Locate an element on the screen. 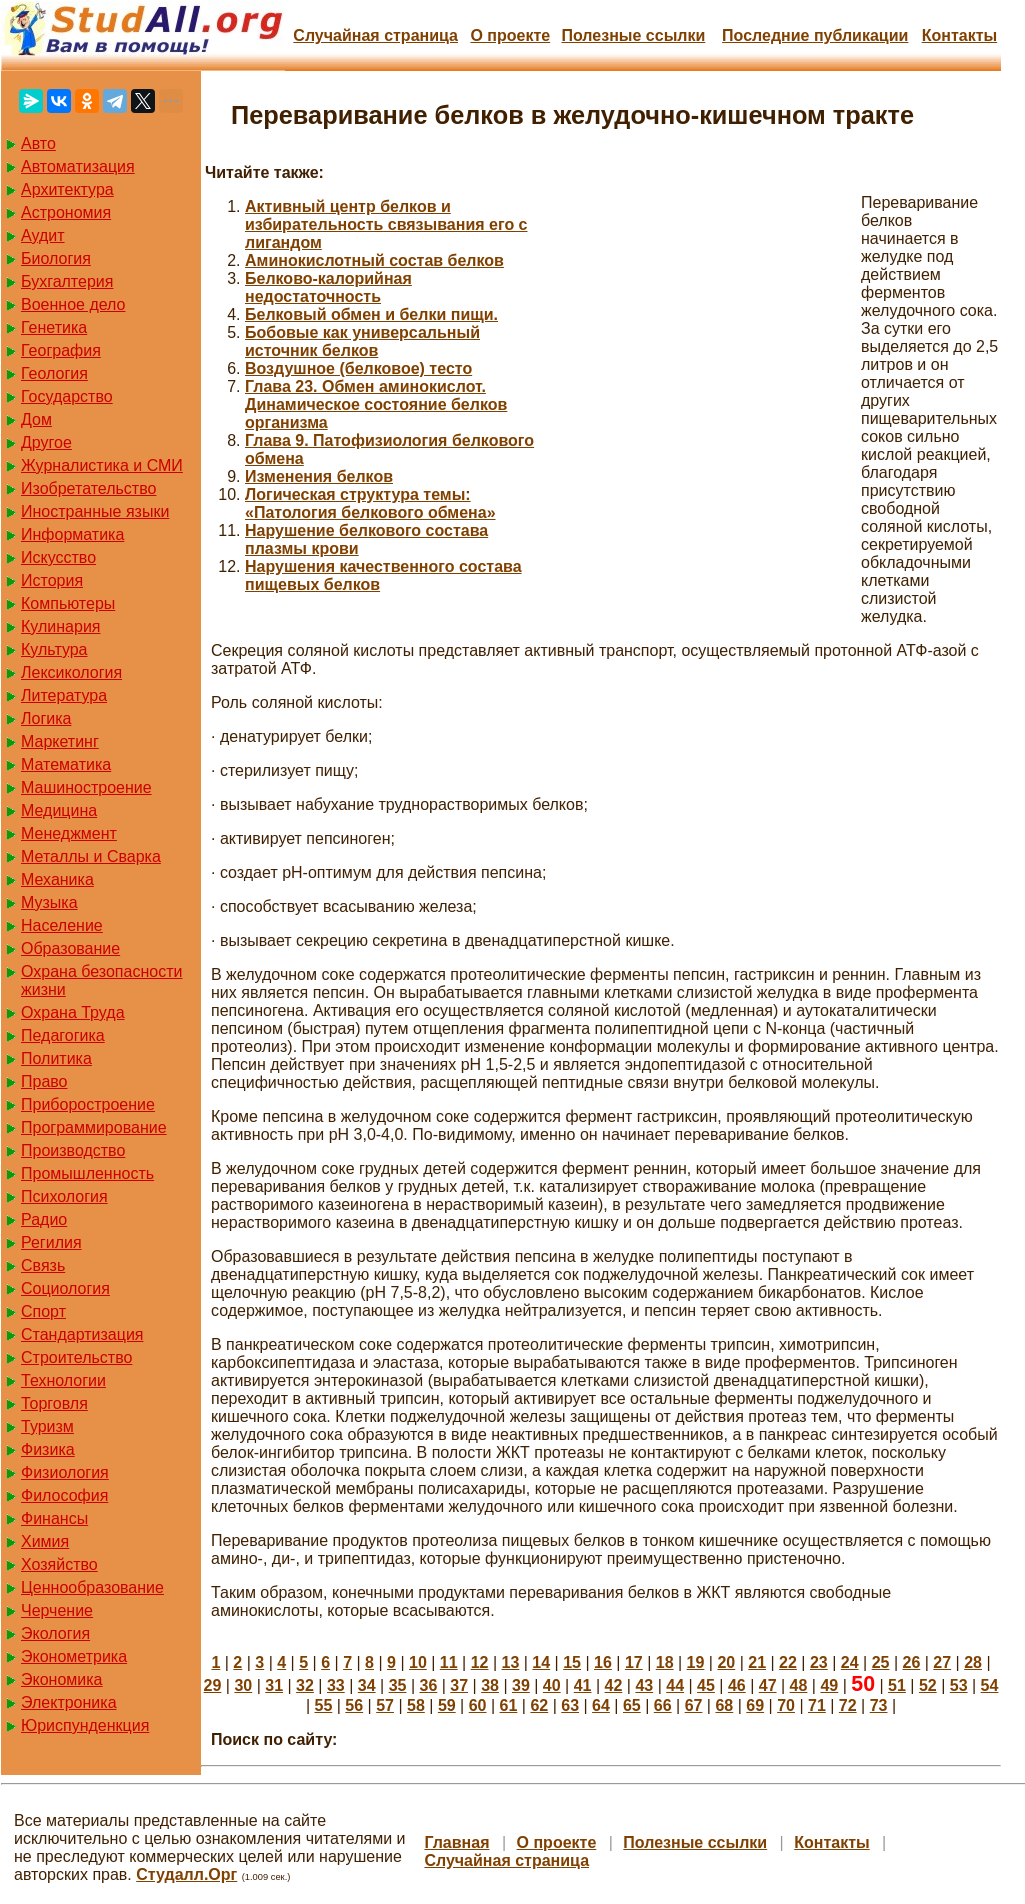 Image resolution: width=1025 pixels, height=1904 pixels. 19 is located at coordinates (696, 1662).